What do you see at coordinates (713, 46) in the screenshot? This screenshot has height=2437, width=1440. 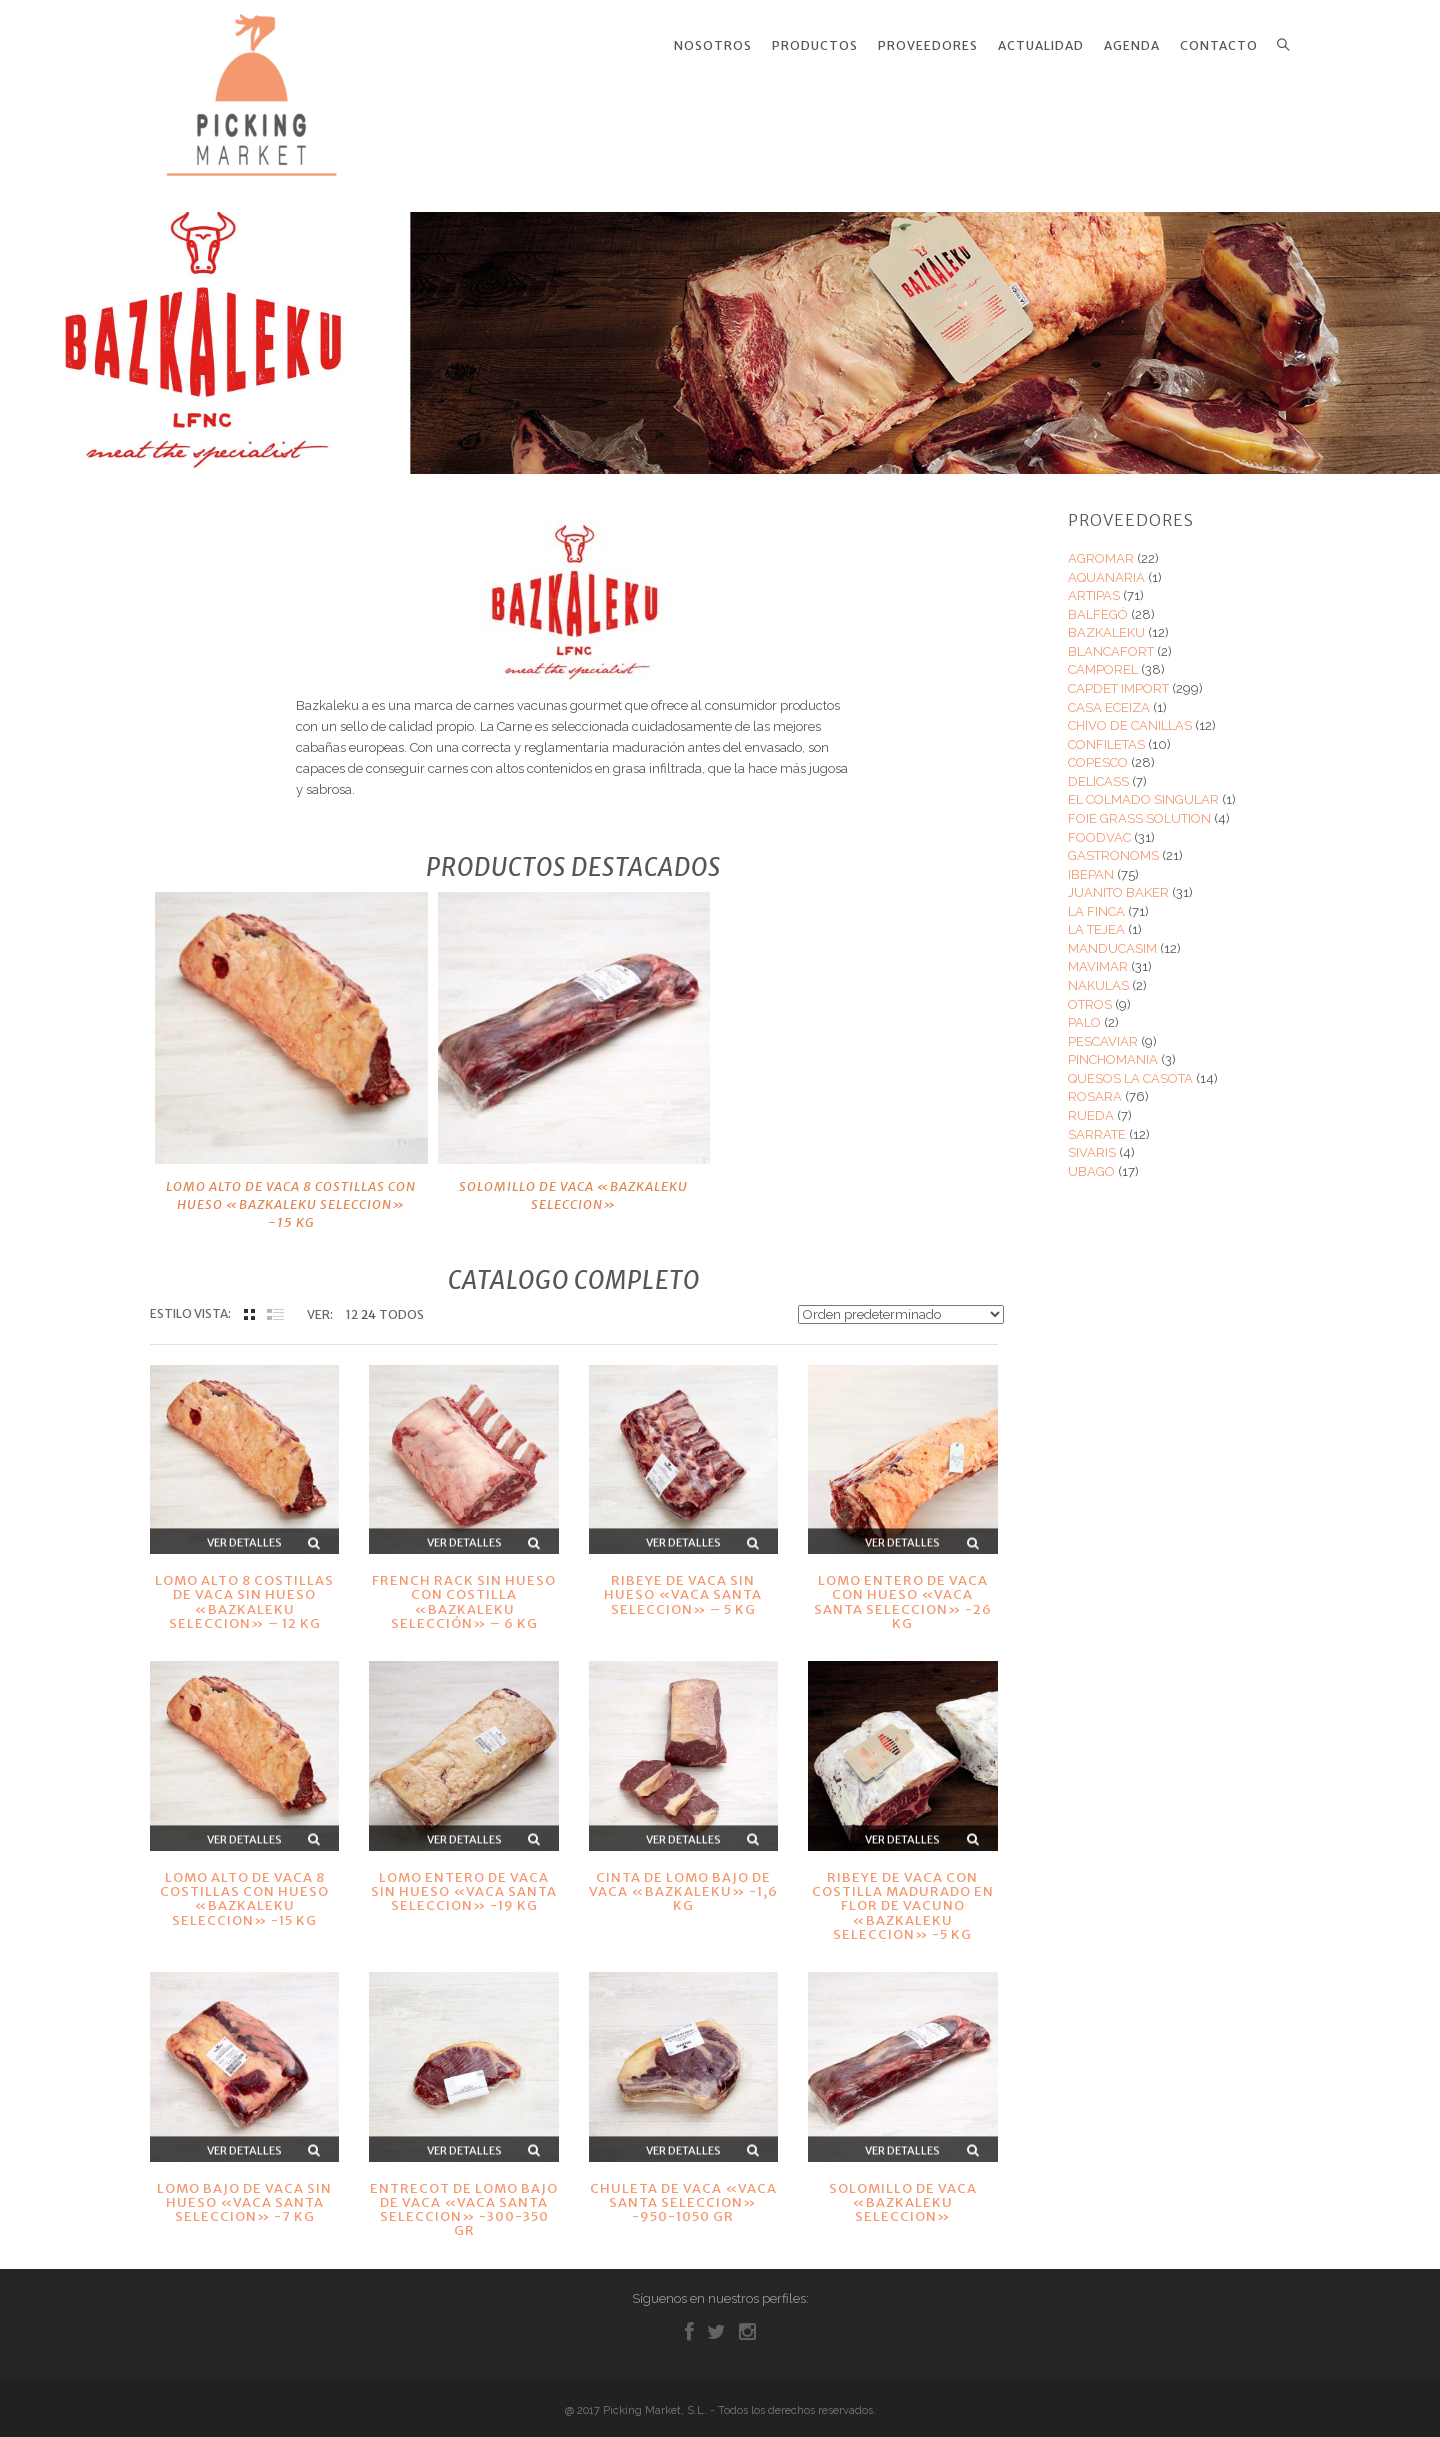 I see `Nosotros` at bounding box center [713, 46].